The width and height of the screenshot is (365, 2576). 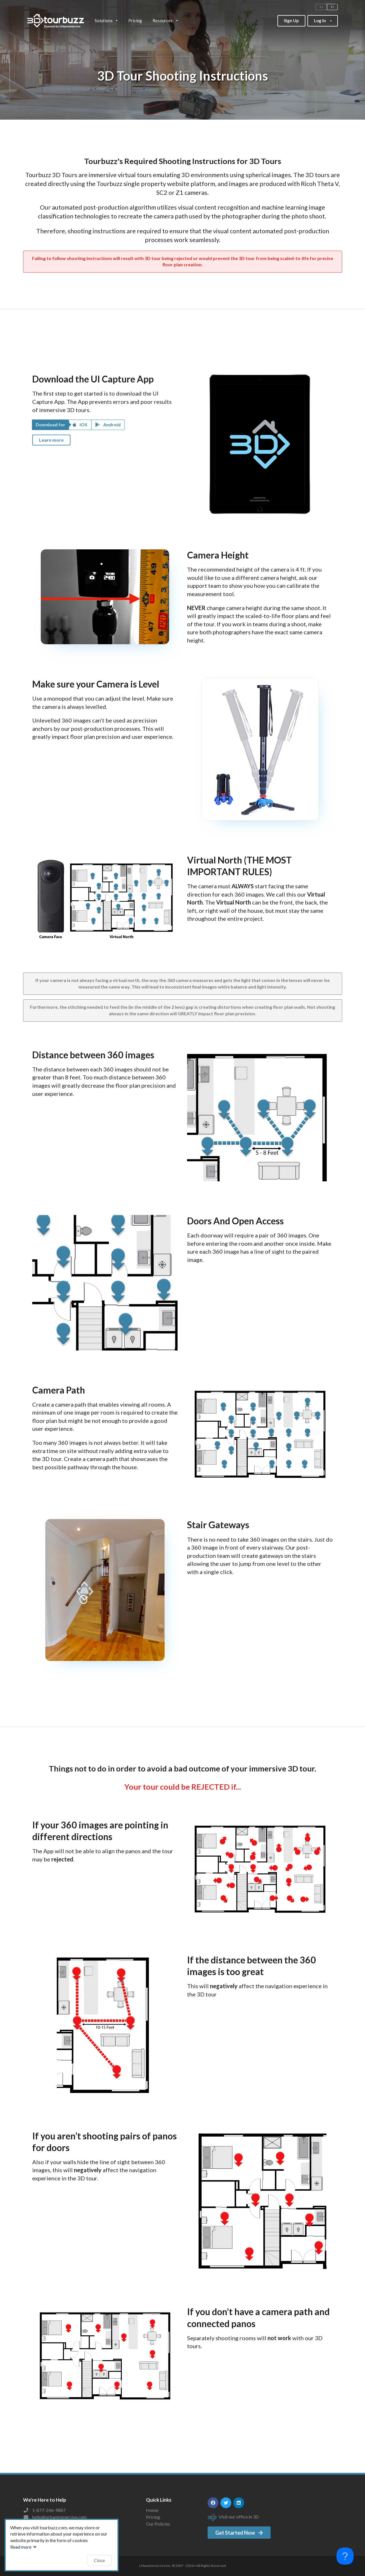 What do you see at coordinates (59, 2517) in the screenshot?
I see `hello@urbanimmersive.com` at bounding box center [59, 2517].